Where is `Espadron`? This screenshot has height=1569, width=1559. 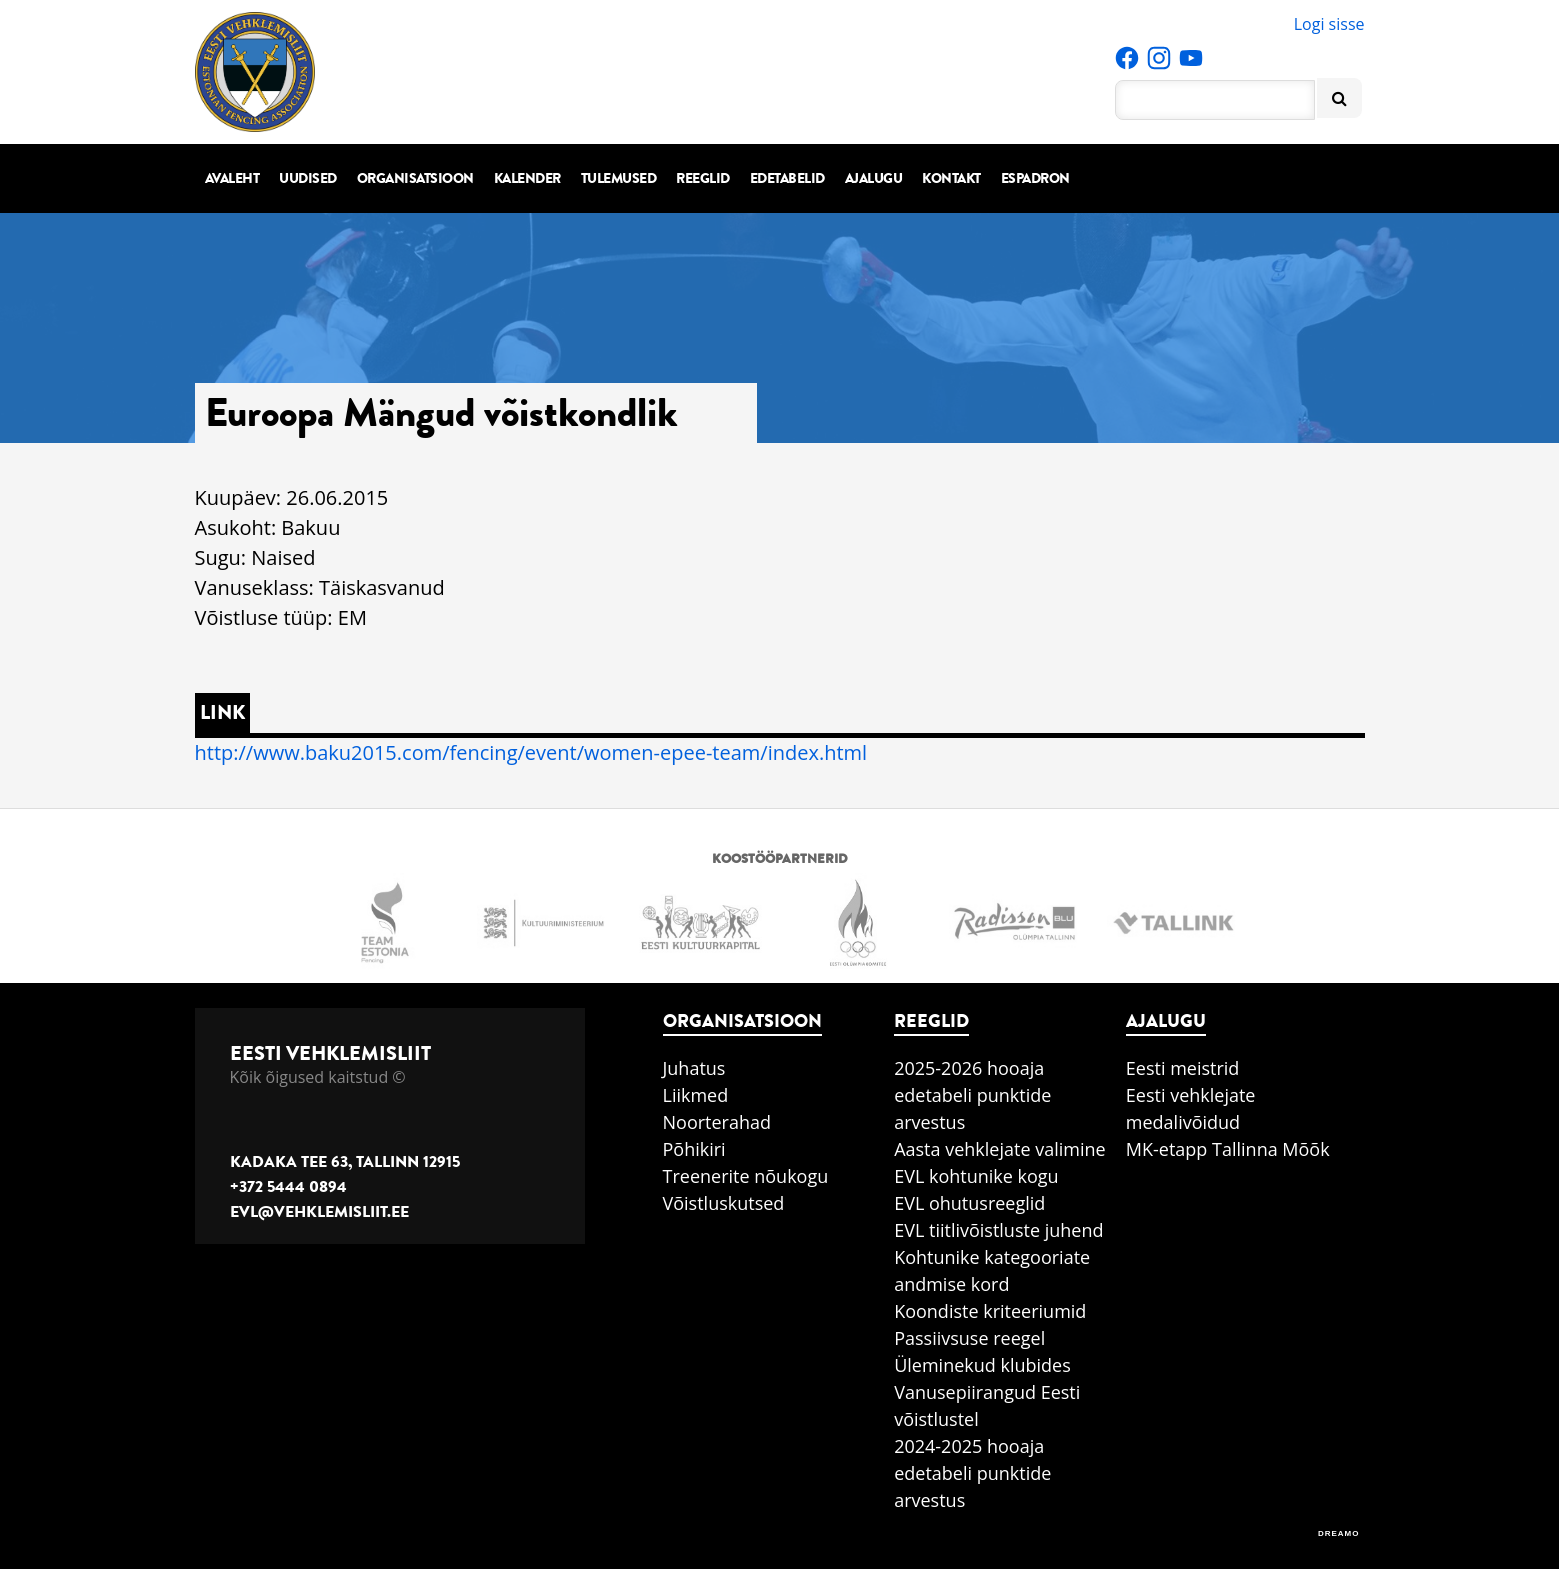
Espadron is located at coordinates (1035, 178).